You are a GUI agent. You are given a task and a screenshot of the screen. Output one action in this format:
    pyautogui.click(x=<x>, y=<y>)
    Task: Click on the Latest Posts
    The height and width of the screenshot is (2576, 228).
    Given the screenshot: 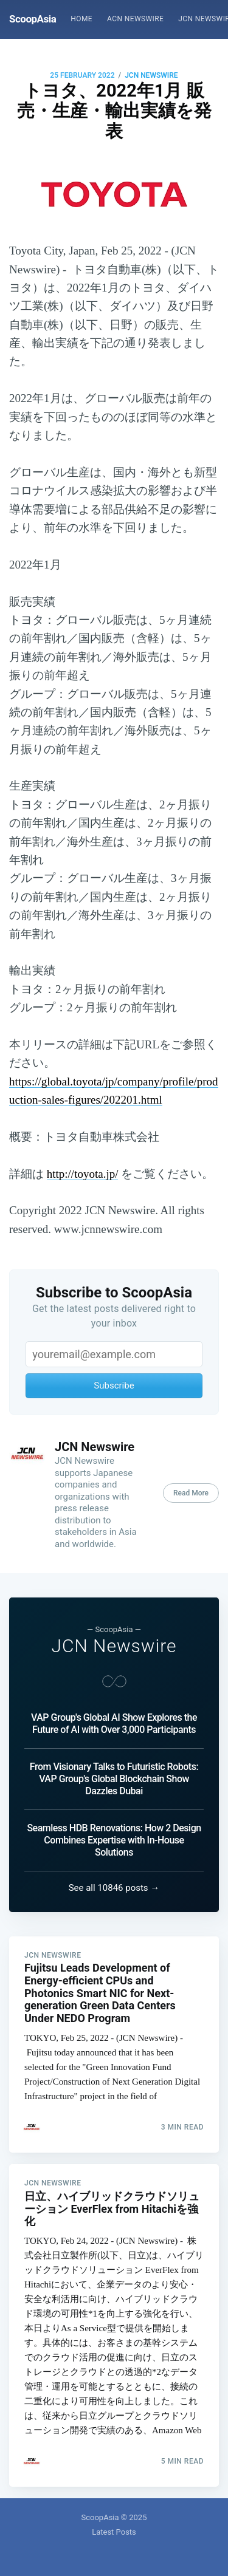 What is the action you would take?
    pyautogui.click(x=114, y=2532)
    